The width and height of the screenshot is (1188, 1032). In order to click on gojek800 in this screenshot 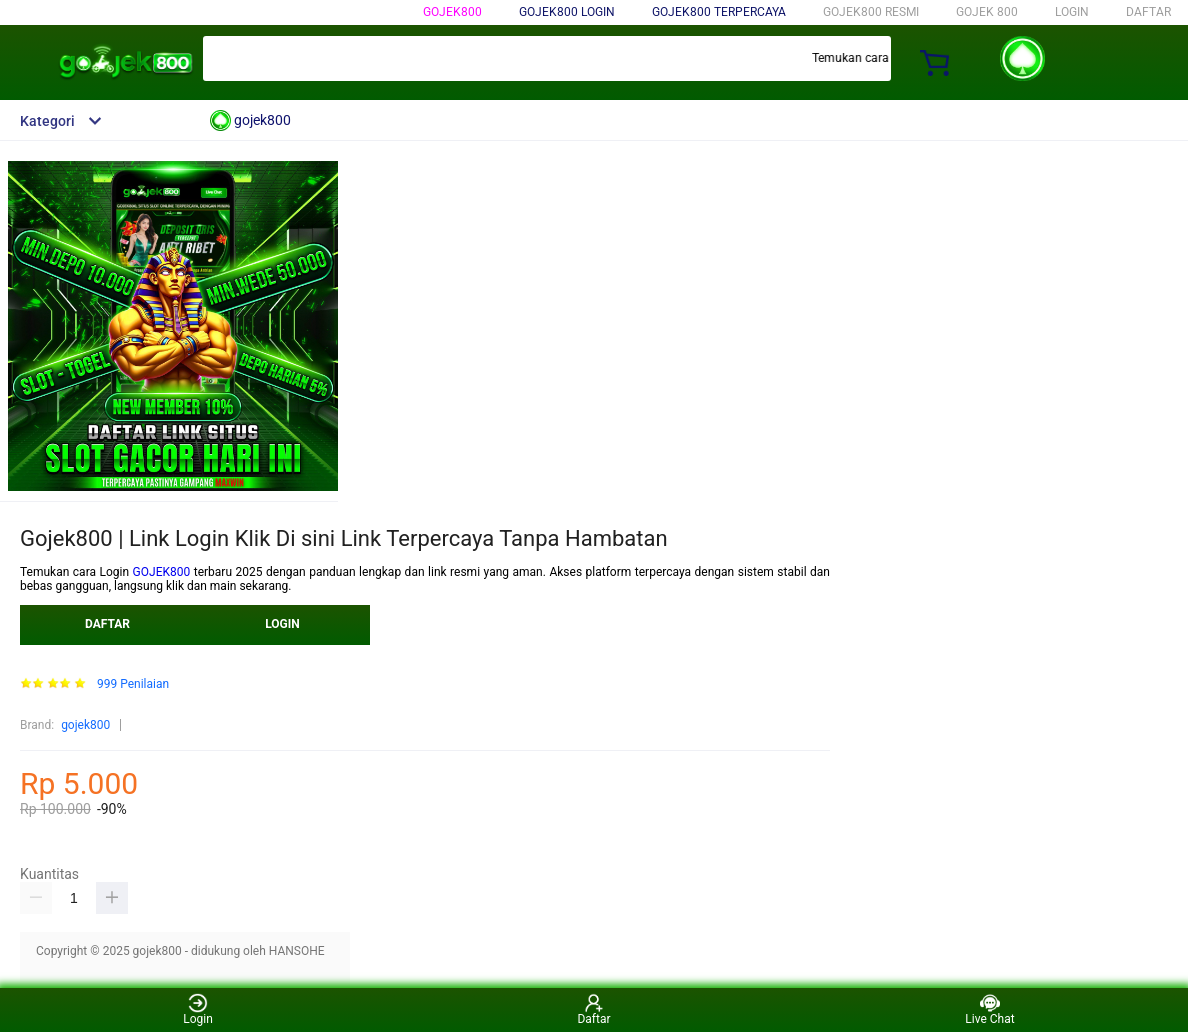, I will do `click(452, 12)`.